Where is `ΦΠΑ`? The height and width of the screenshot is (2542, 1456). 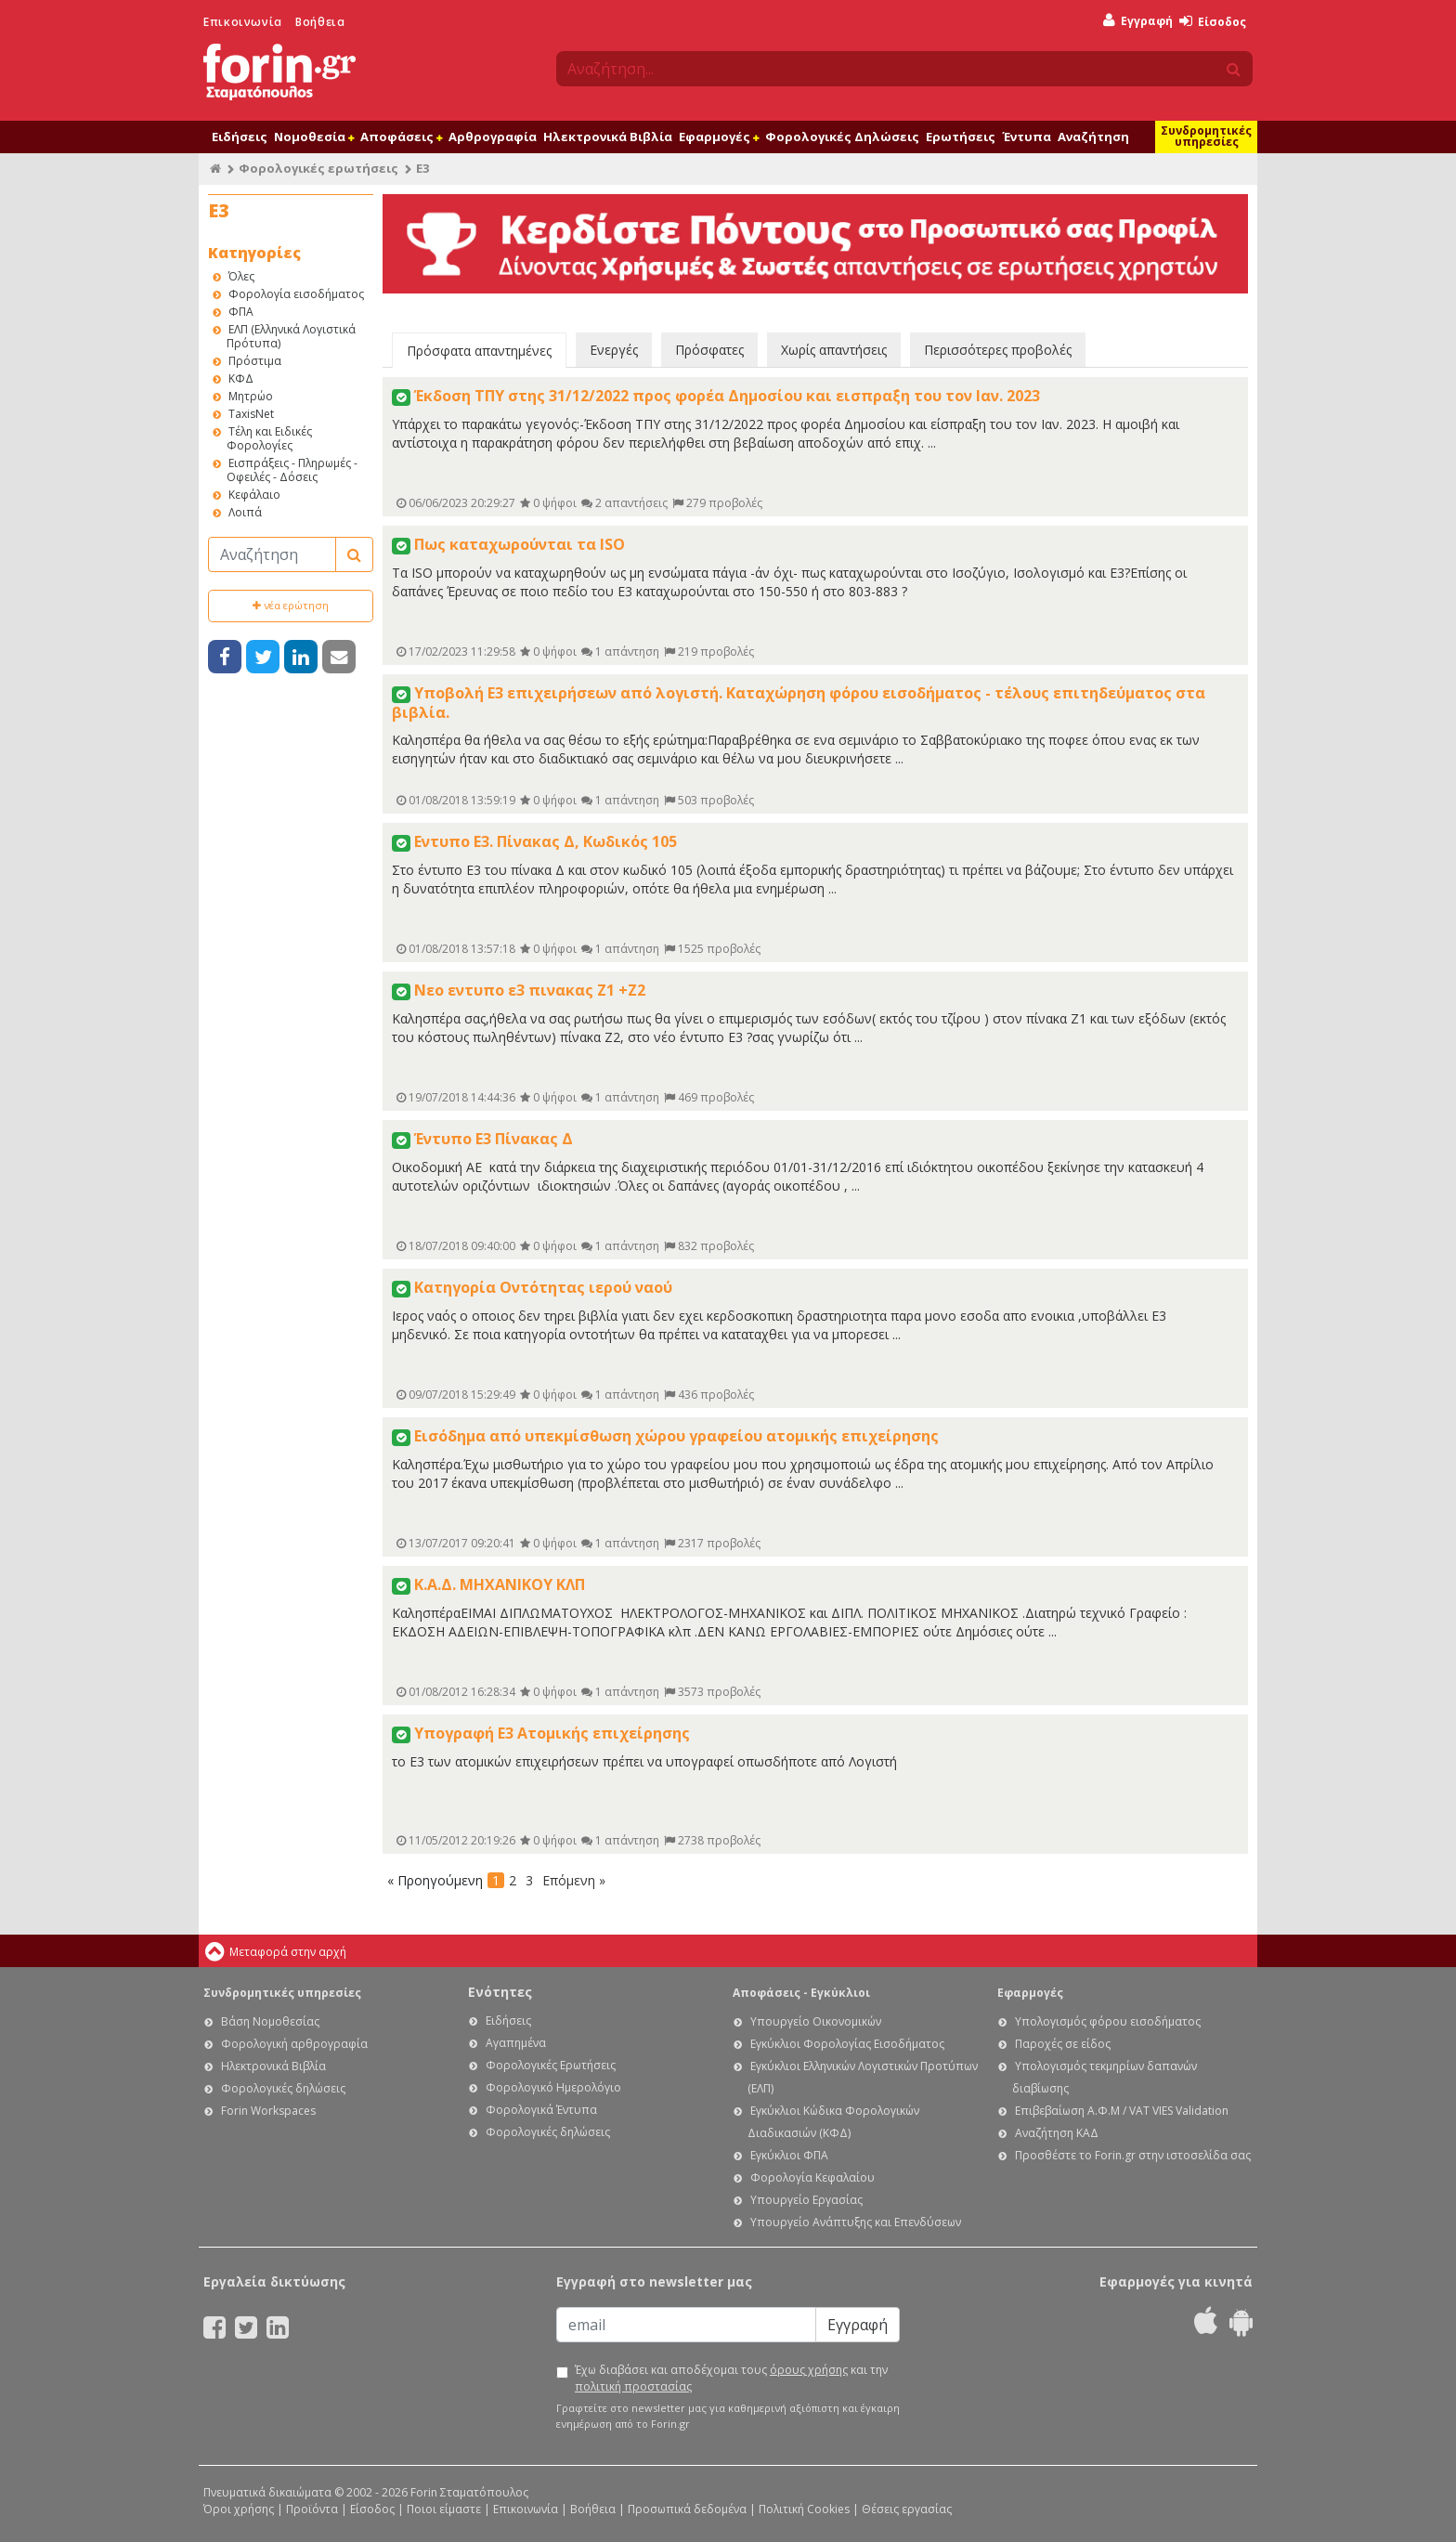 ΦΠΑ is located at coordinates (241, 311).